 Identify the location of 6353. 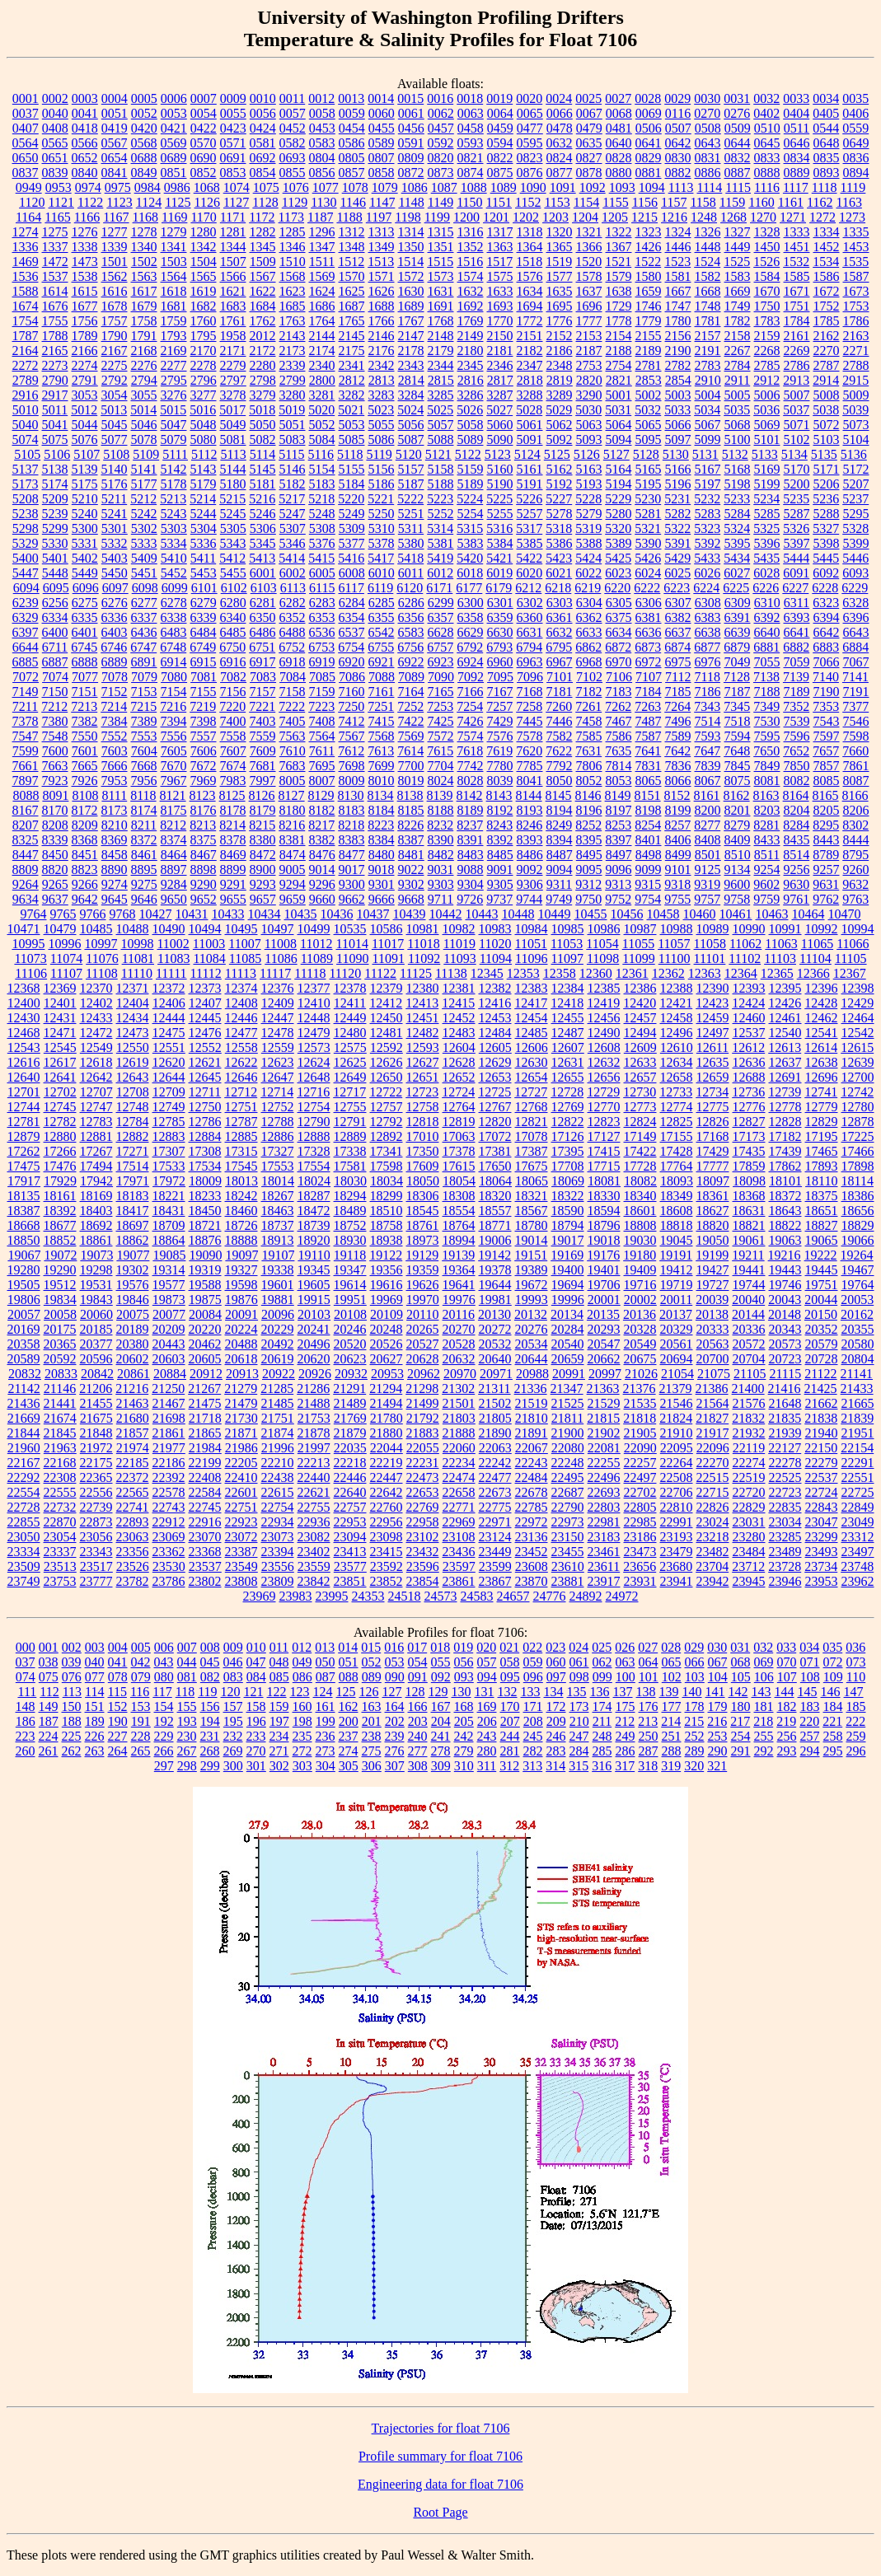
(322, 617).